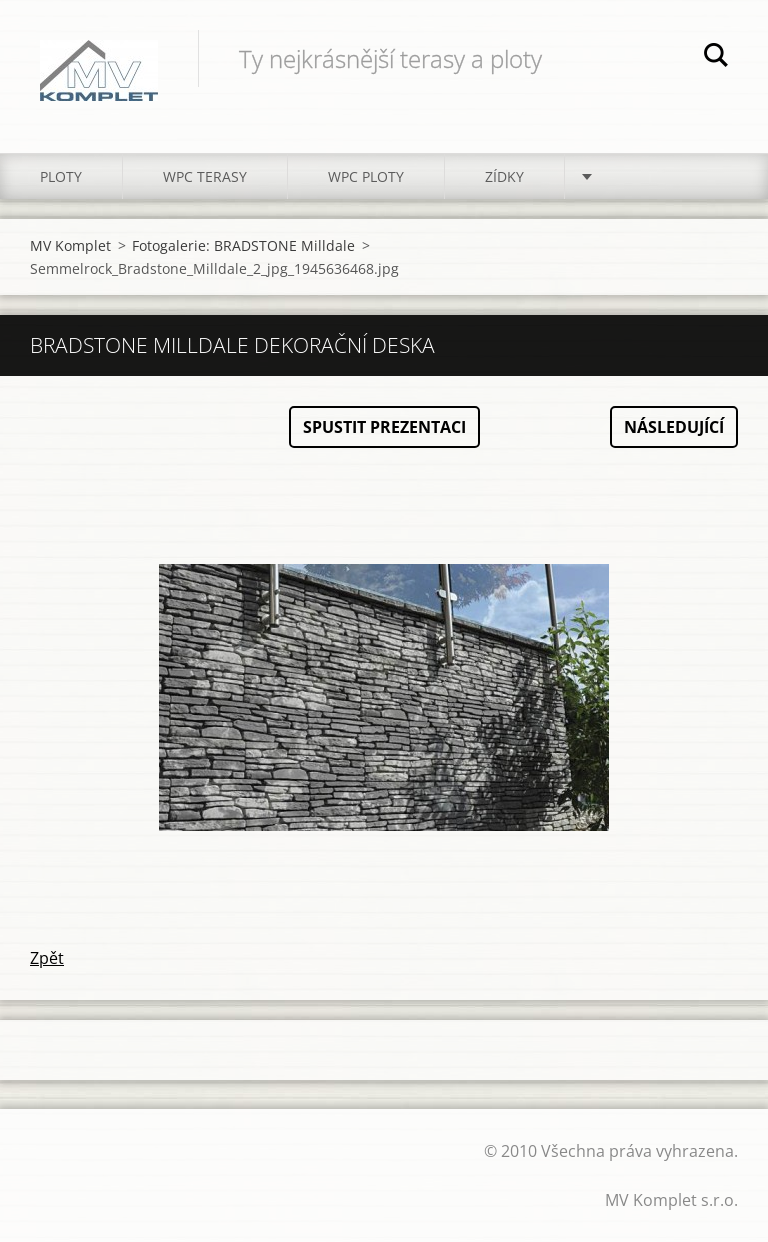  Describe the element at coordinates (61, 176) in the screenshot. I see `PLOTY` at that location.